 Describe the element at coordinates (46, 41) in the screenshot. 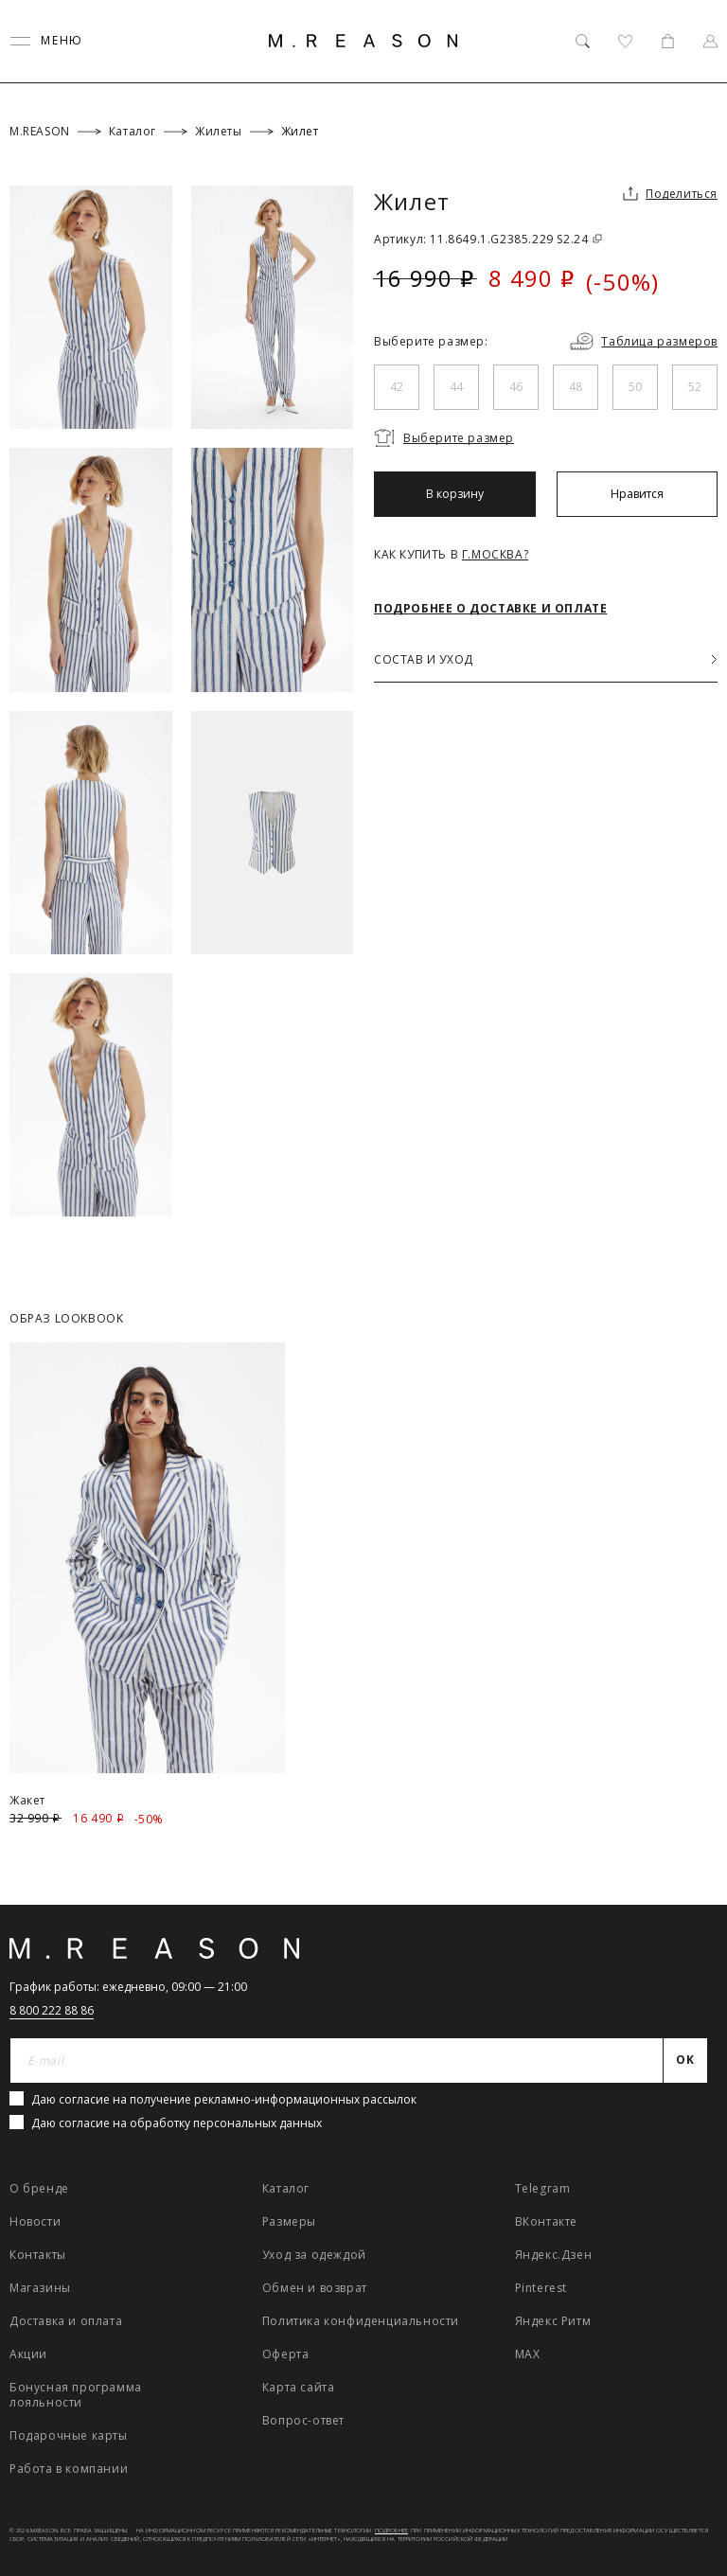

I see `[Переключить меню]` at that location.